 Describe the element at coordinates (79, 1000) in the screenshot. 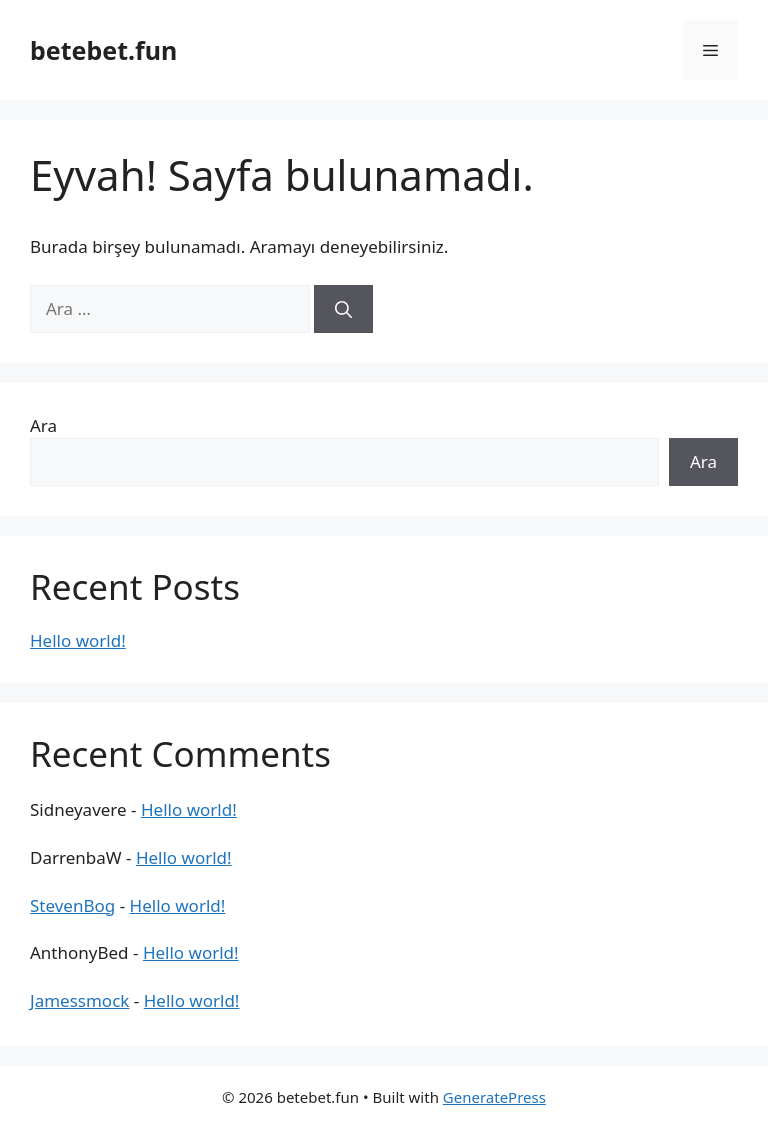

I see `Jamessmock` at that location.